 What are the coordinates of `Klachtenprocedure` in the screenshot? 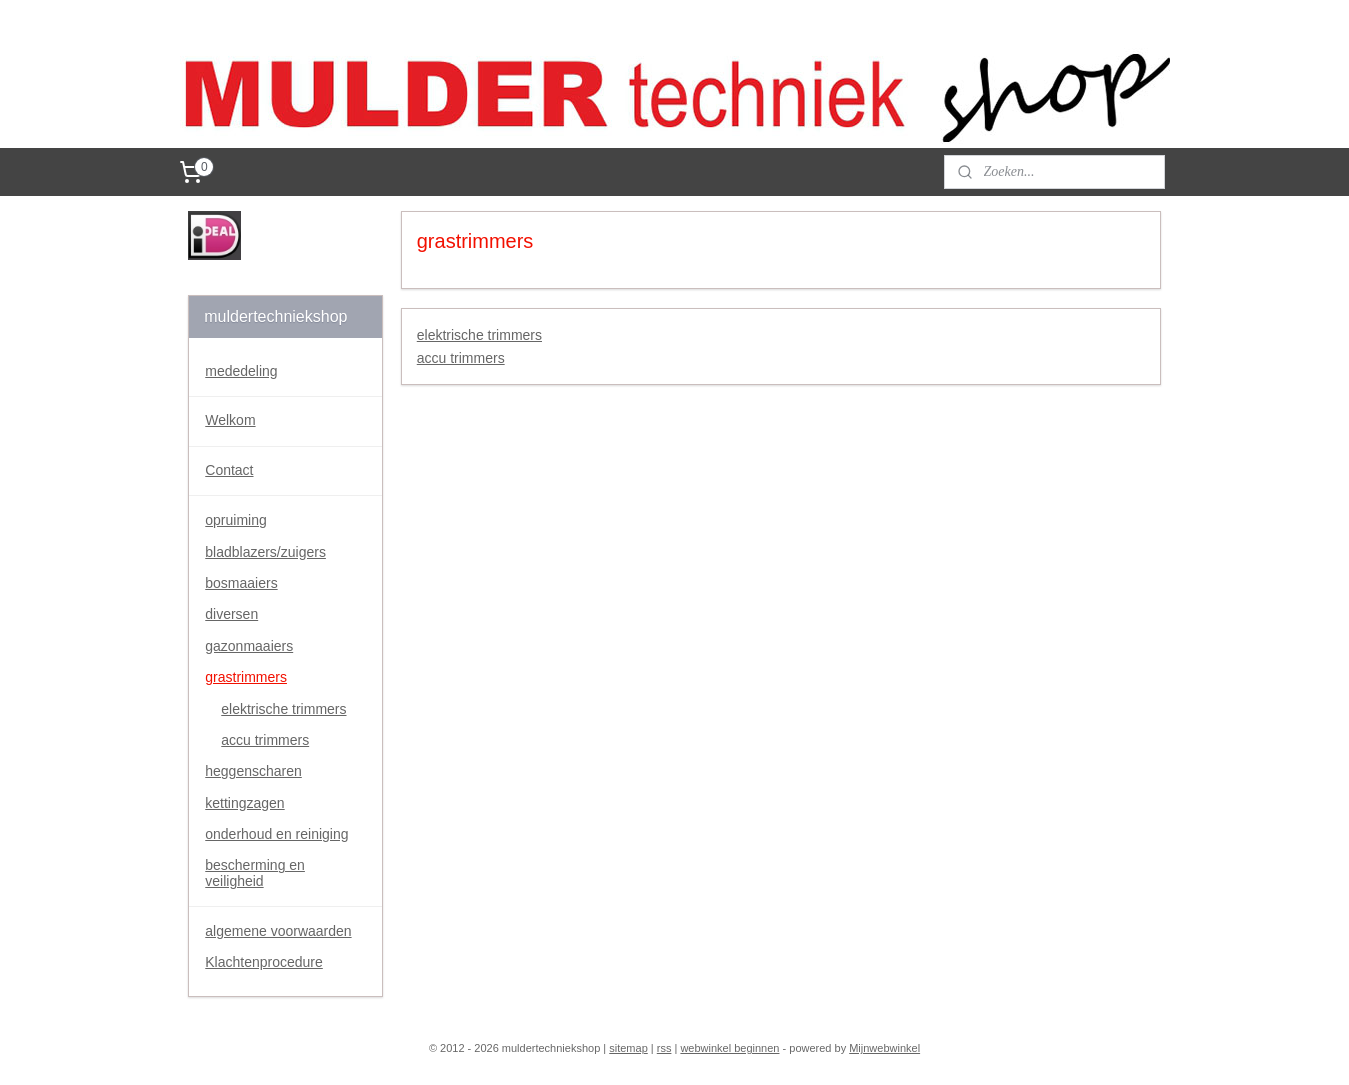 It's located at (264, 962).